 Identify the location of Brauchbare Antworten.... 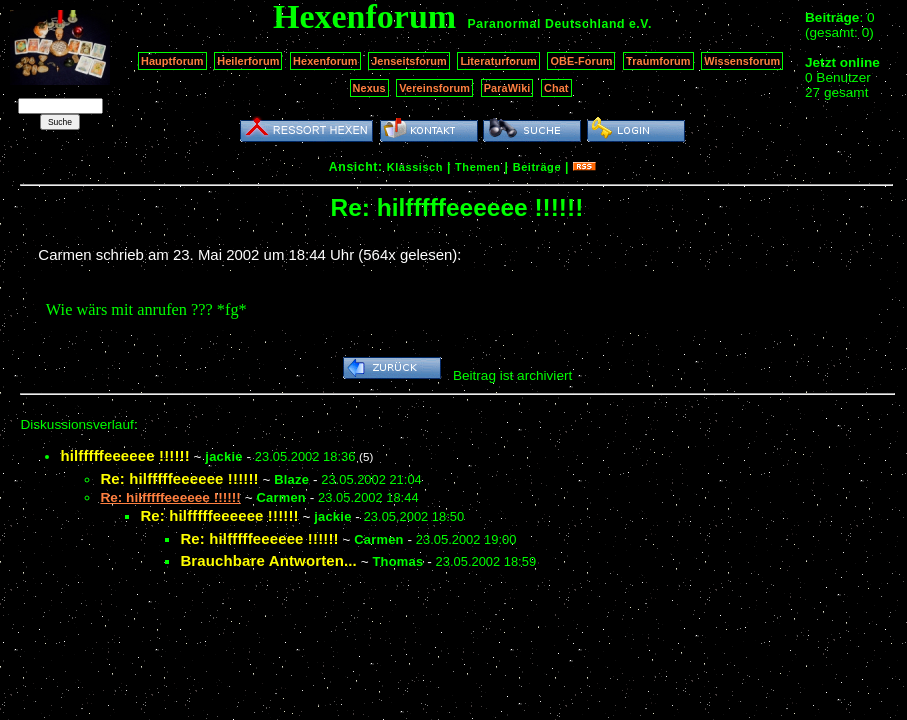
(268, 560).